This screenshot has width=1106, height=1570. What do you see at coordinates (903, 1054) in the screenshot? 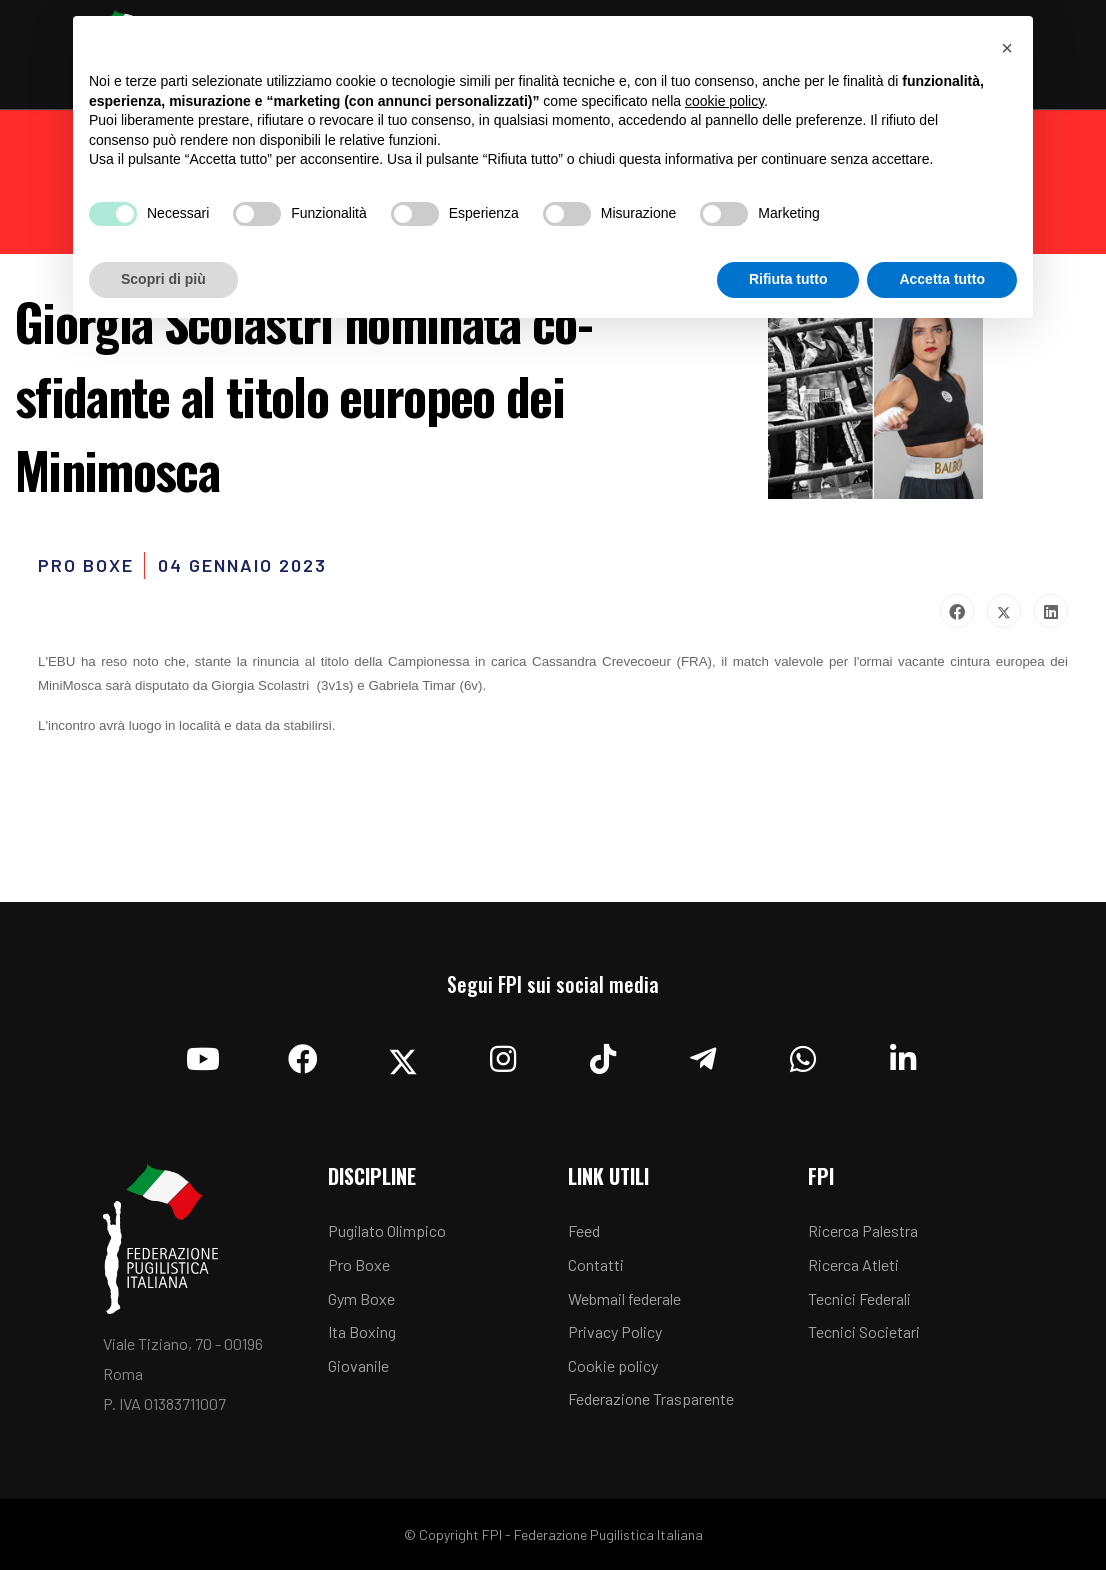
I see `[Linkedin]` at bounding box center [903, 1054].